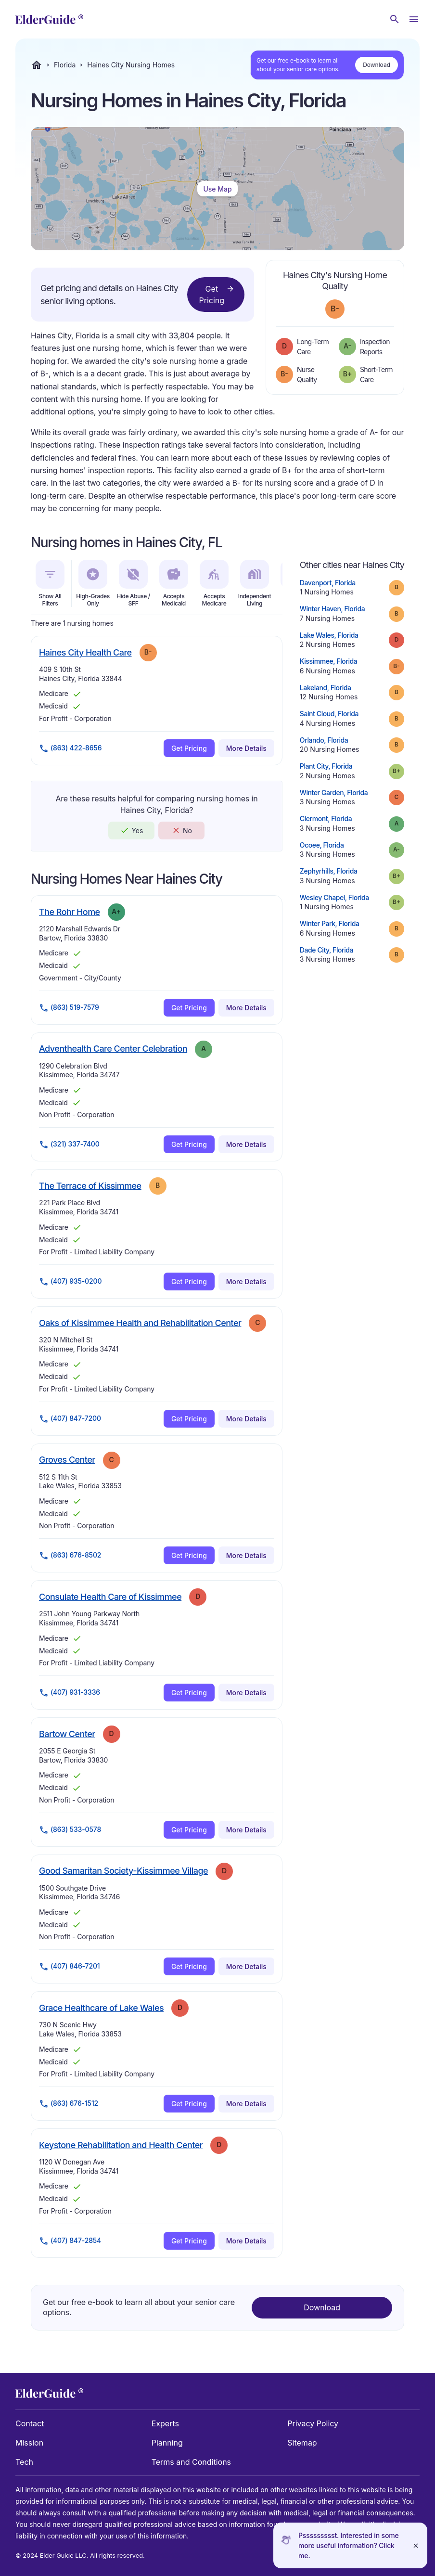 This screenshot has width=435, height=2576. I want to click on (863) 676-1512, so click(68, 2104).